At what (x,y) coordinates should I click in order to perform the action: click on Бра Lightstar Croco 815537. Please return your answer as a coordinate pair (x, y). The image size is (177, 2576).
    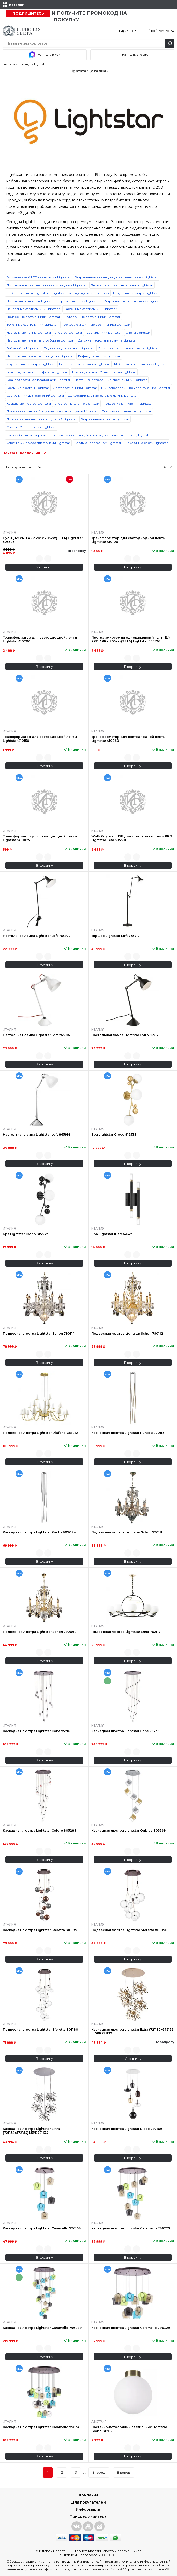
    Looking at the image, I should click on (25, 1234).